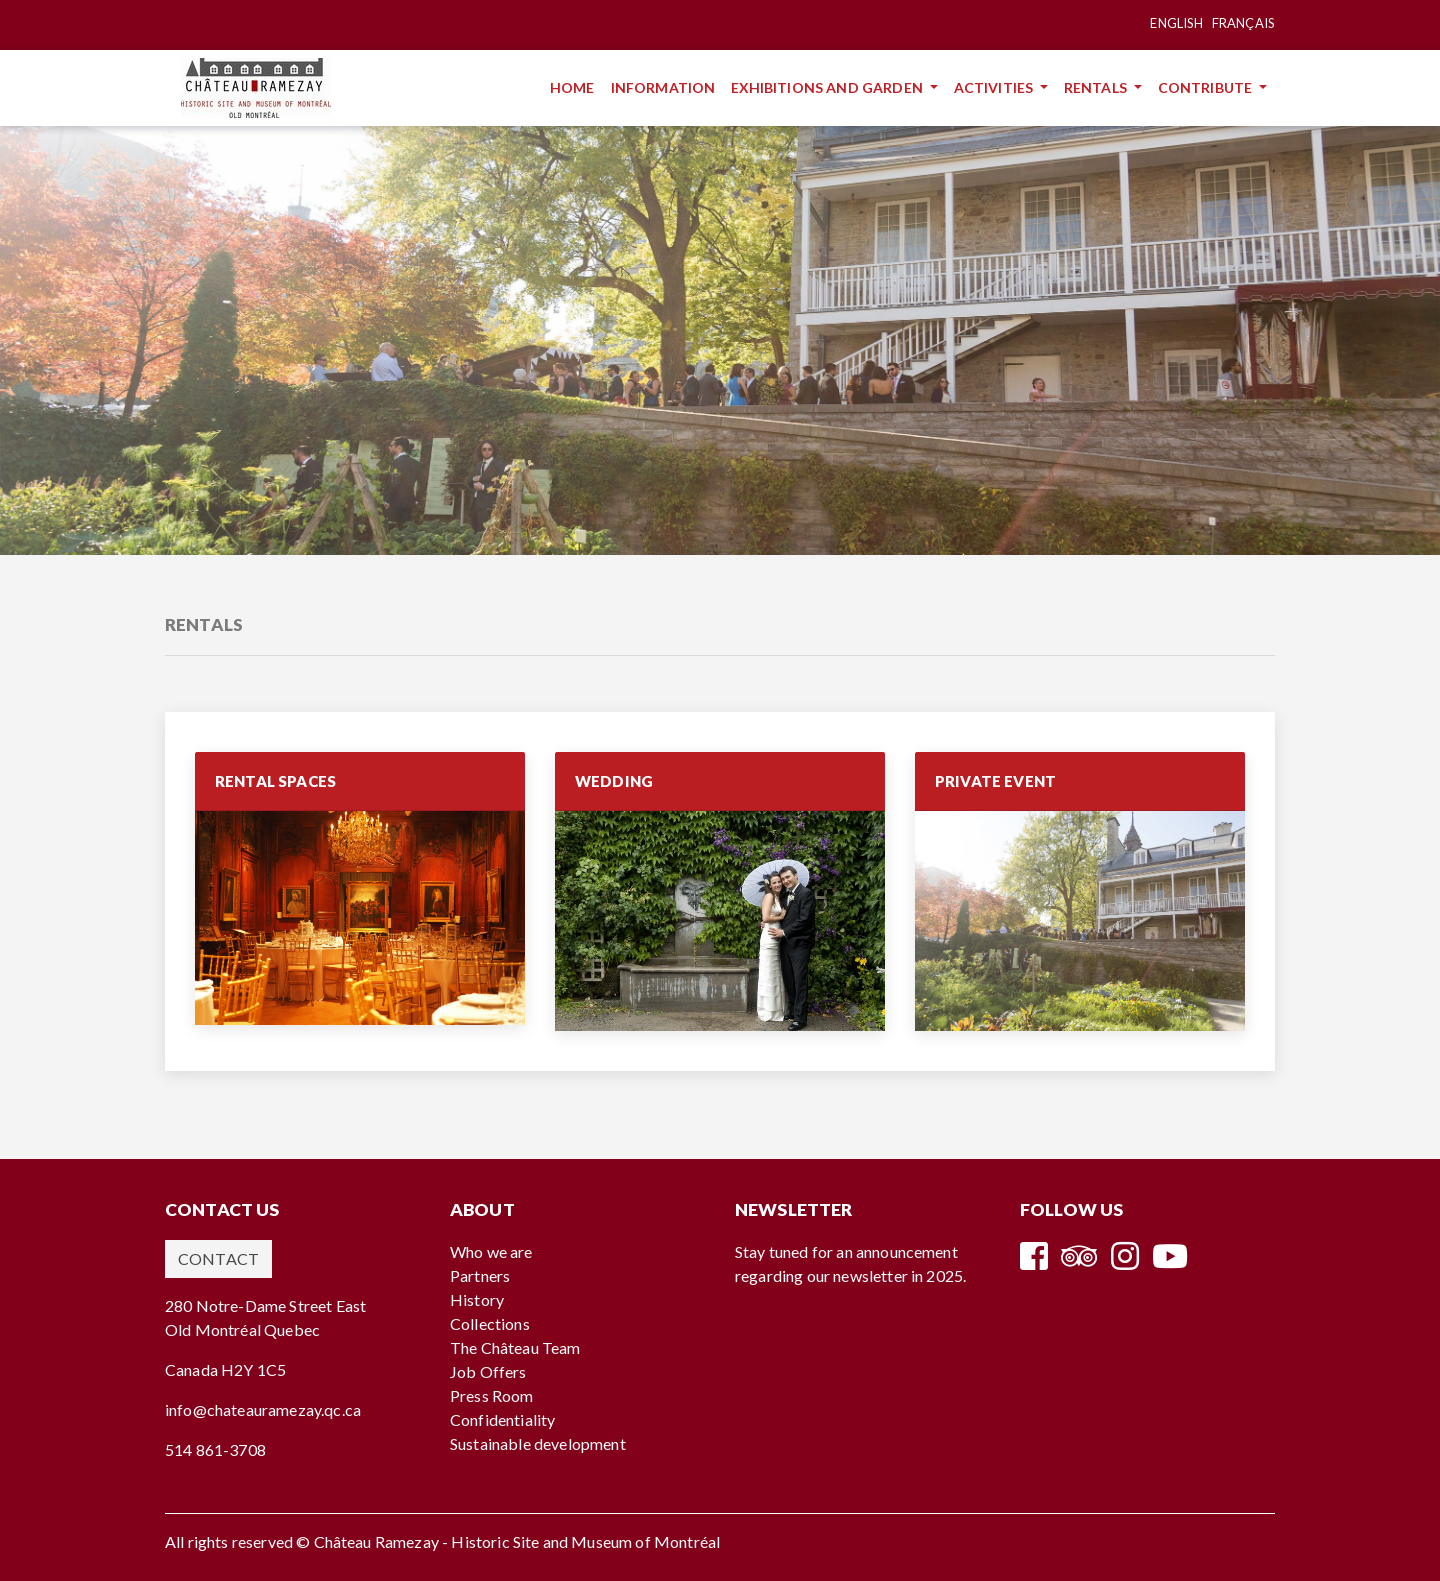  What do you see at coordinates (480, 1275) in the screenshot?
I see `Partners` at bounding box center [480, 1275].